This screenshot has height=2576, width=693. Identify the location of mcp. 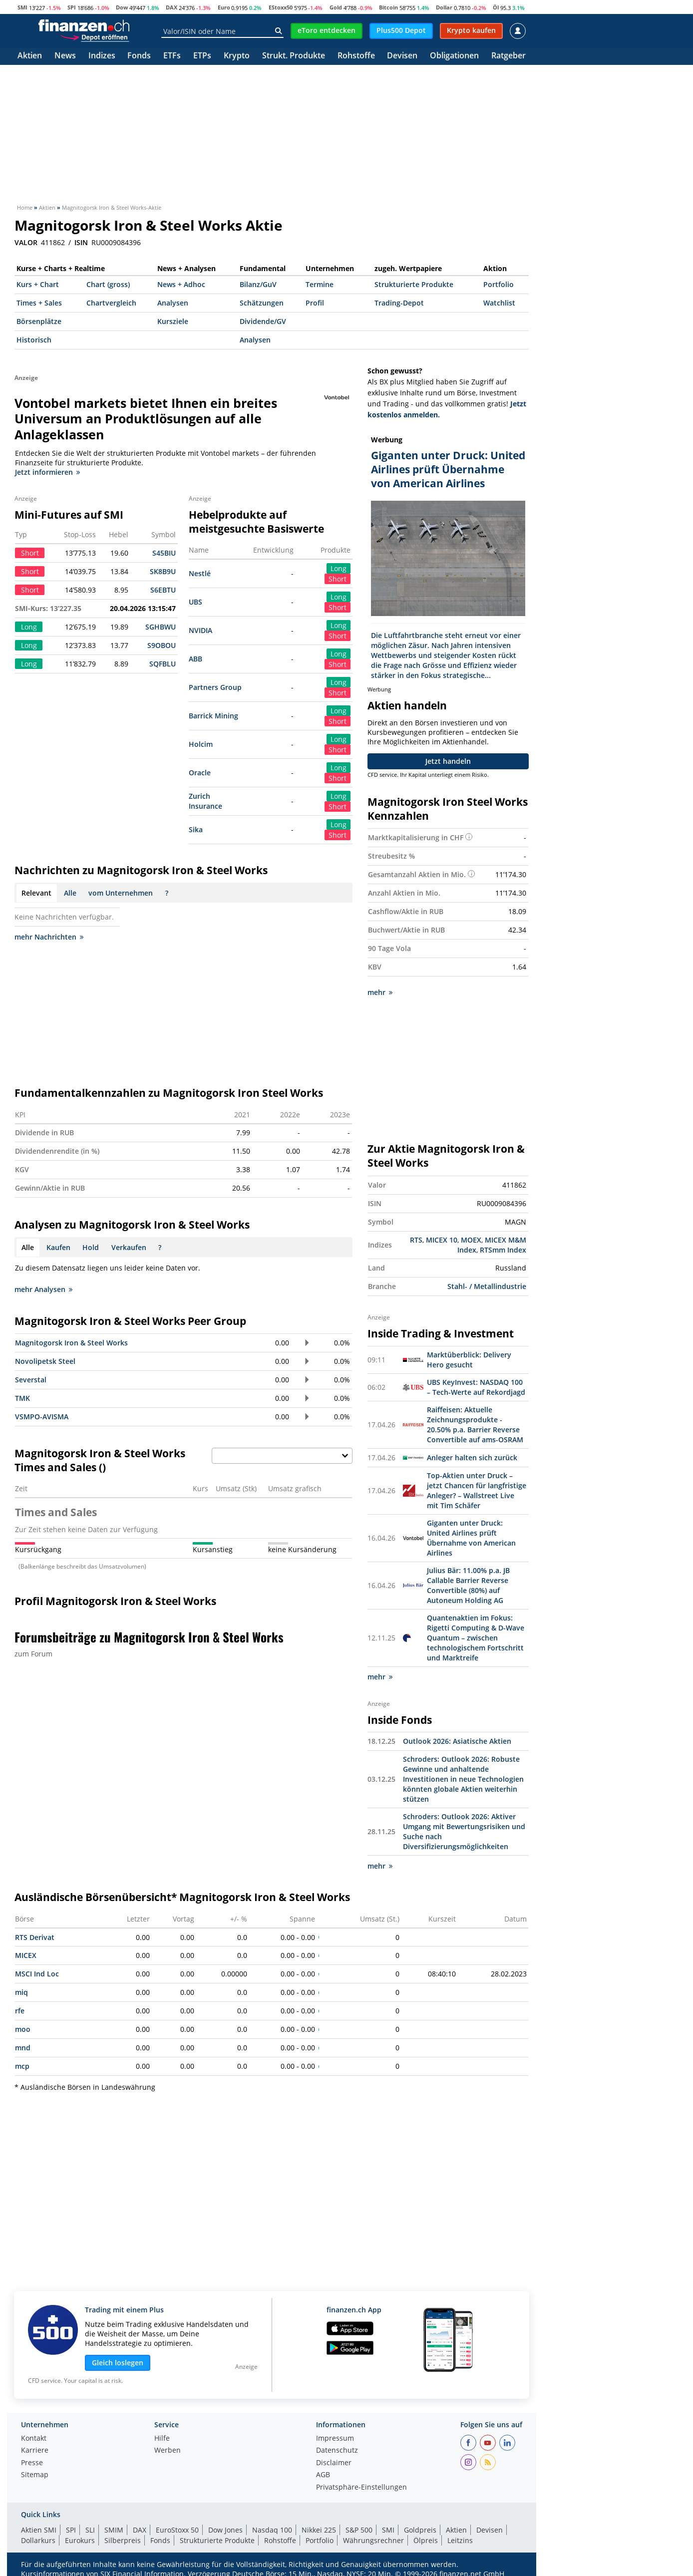
(22, 2066).